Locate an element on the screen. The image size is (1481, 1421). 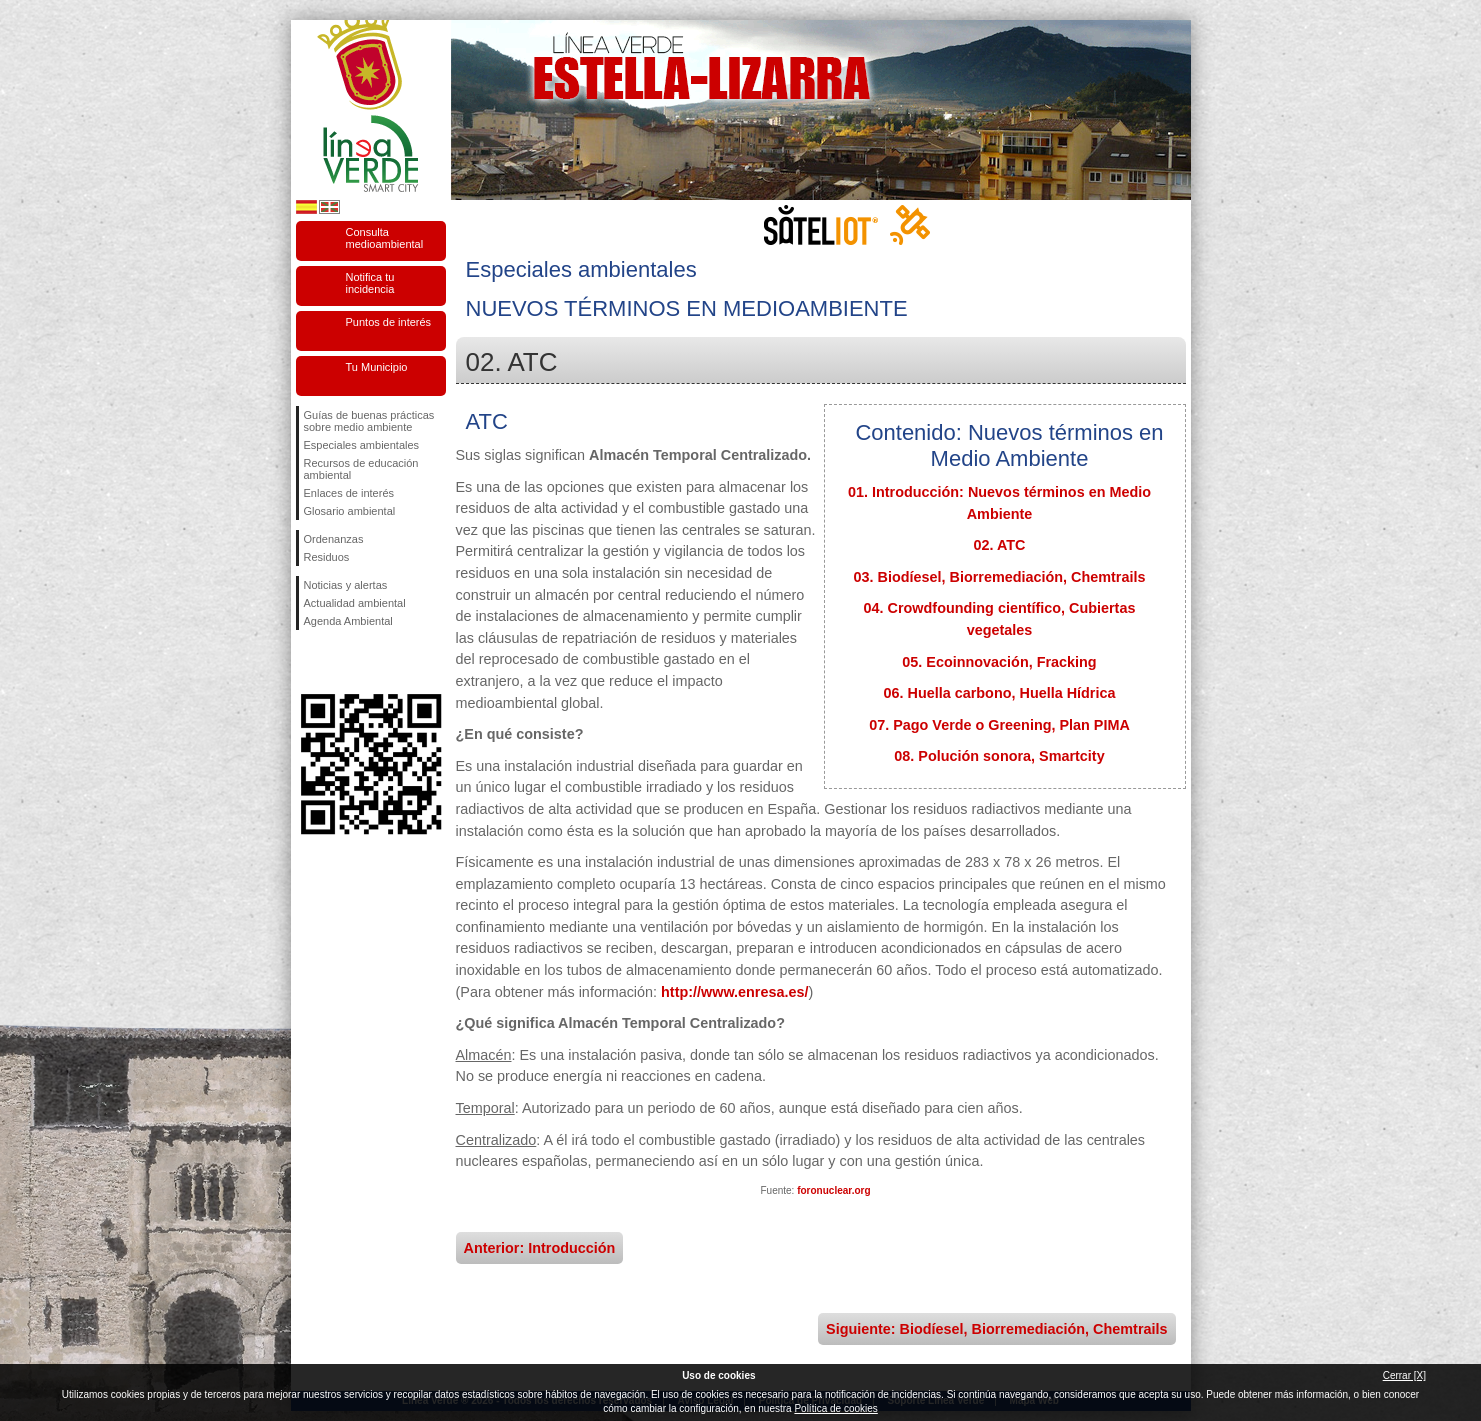
Guías de buenas prácticas sobre medio ambiente is located at coordinates (369, 421).